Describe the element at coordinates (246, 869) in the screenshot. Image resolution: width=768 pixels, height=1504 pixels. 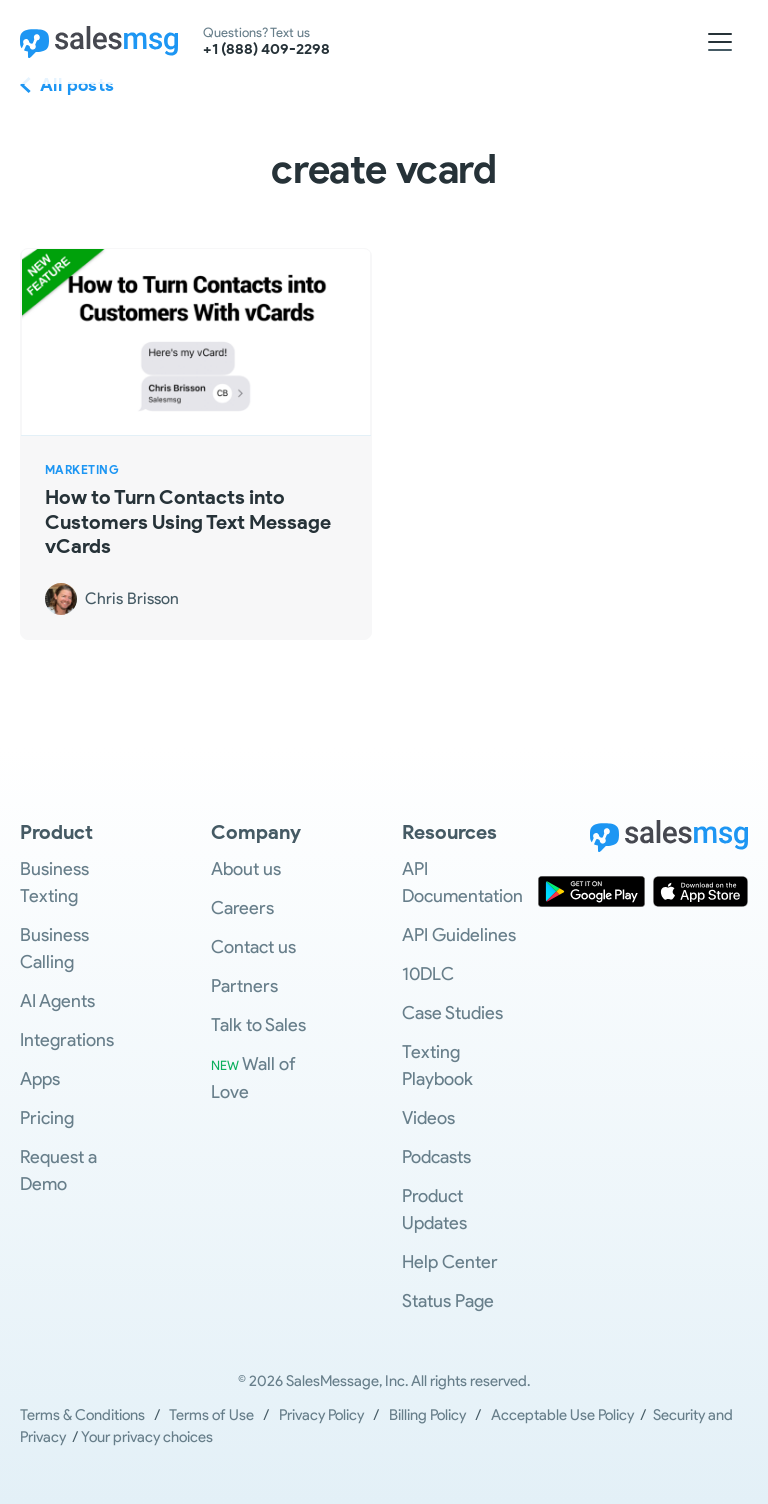
I see `About us` at that location.